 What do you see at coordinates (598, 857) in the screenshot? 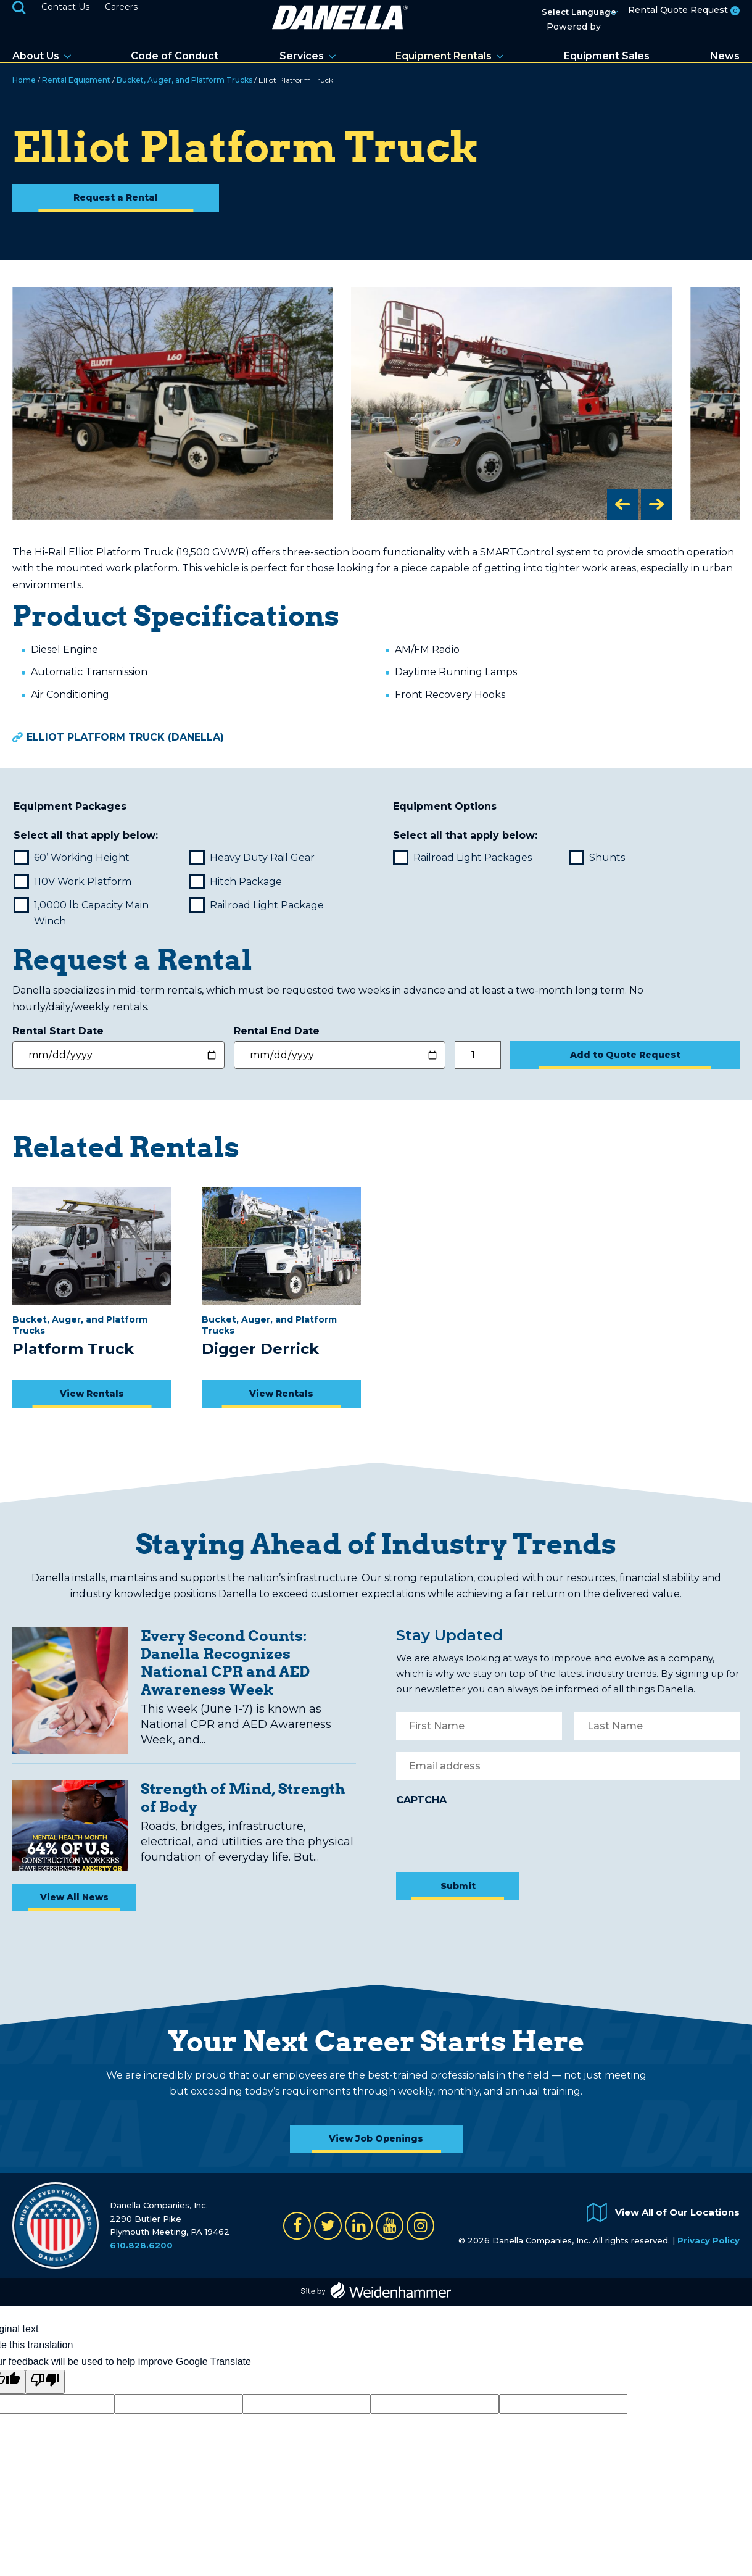
I see `Shunts` at bounding box center [598, 857].